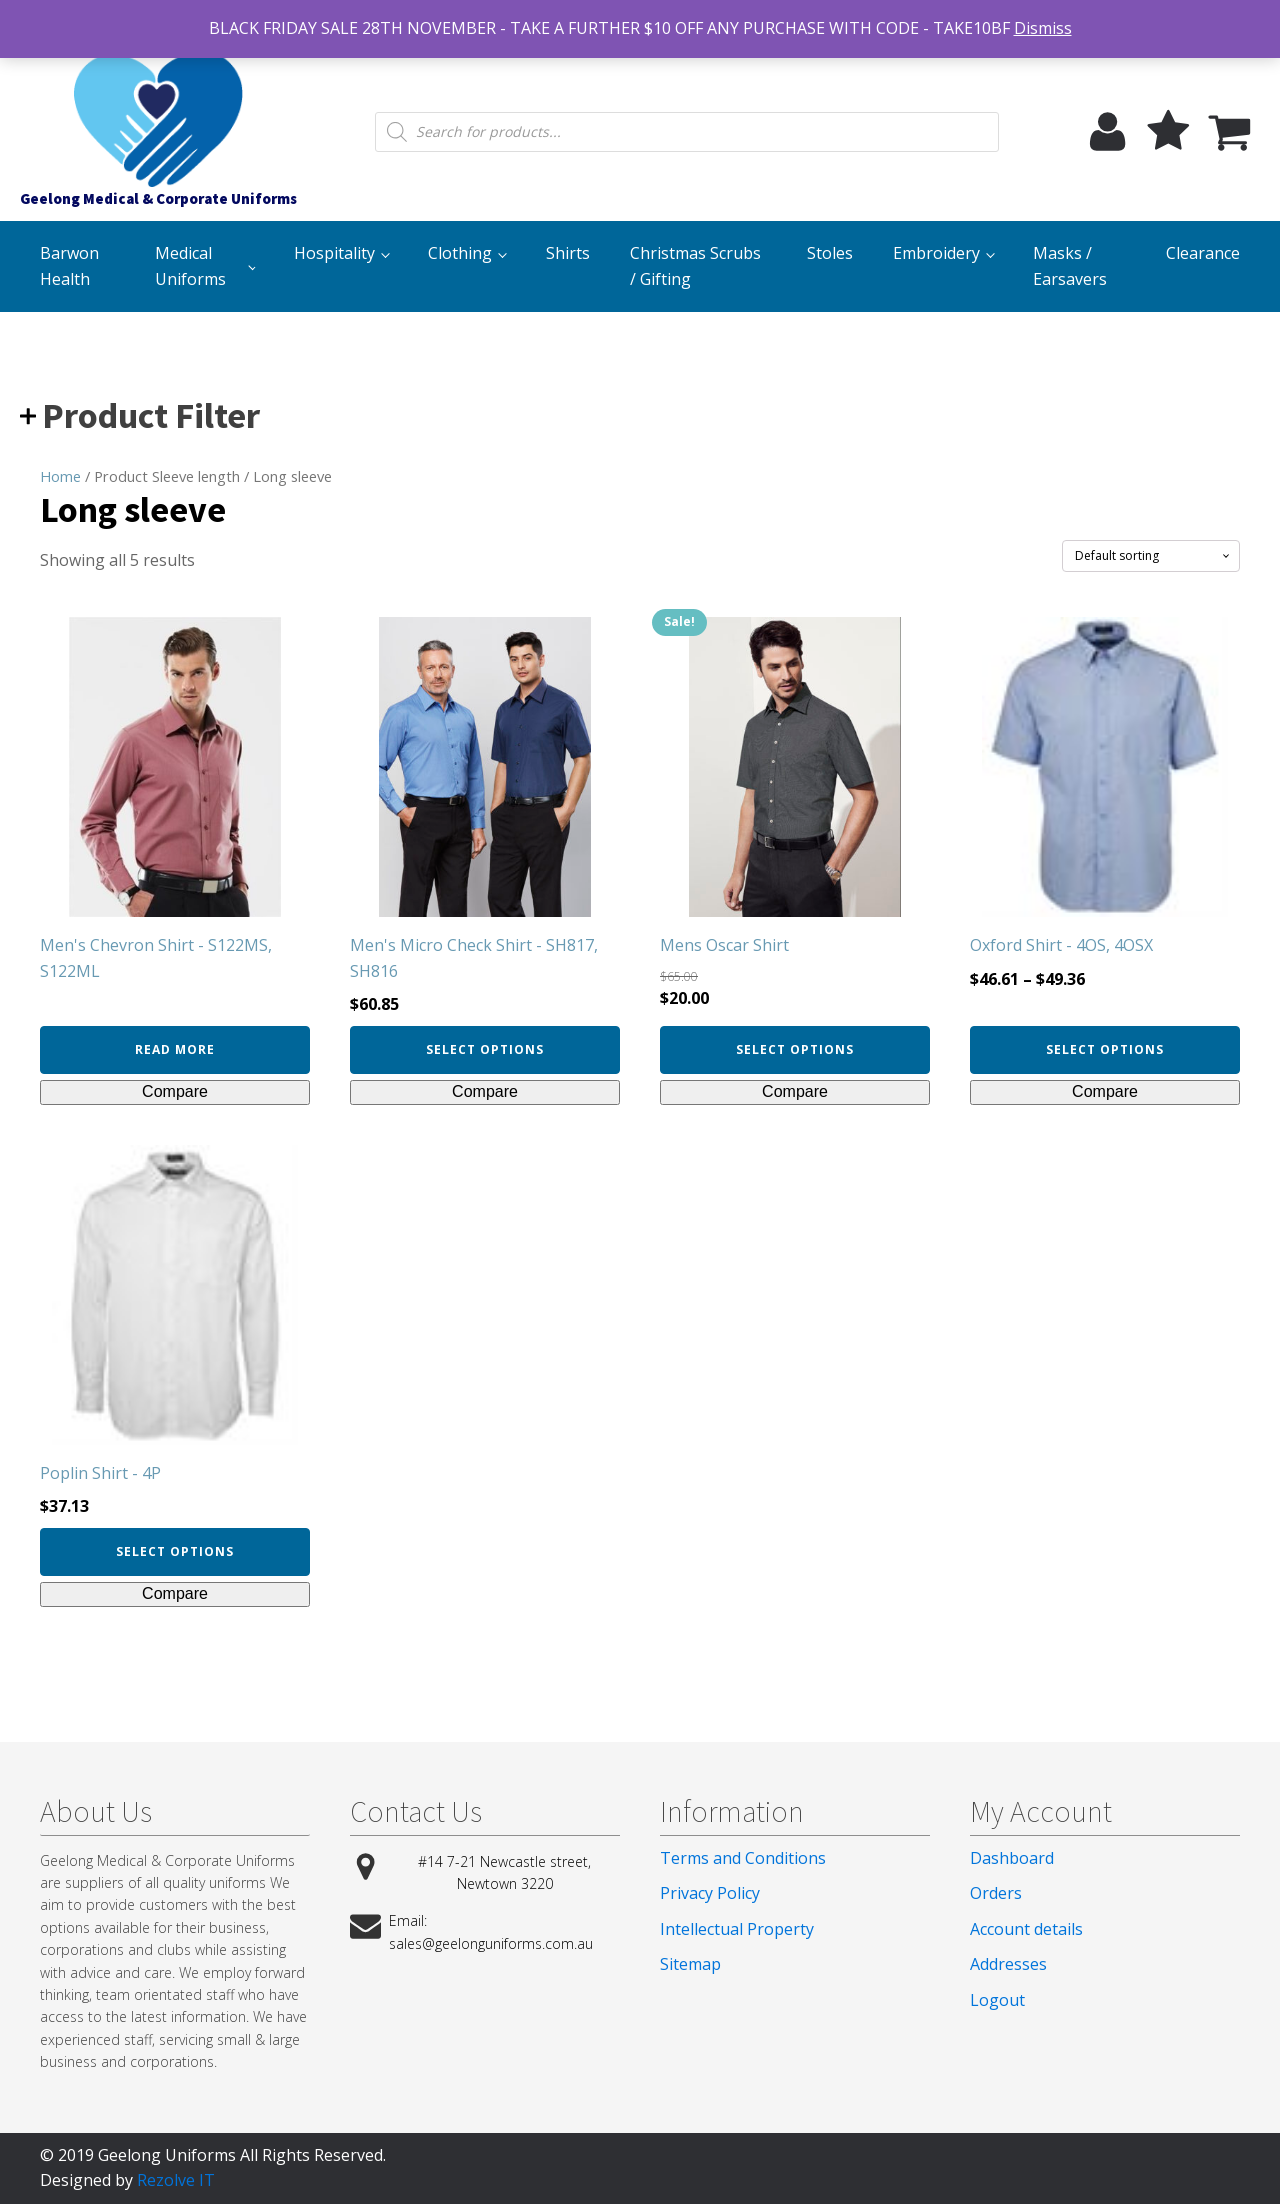 This screenshot has height=2204, width=1280. Describe the element at coordinates (175, 1091) in the screenshot. I see `Compare` at that location.